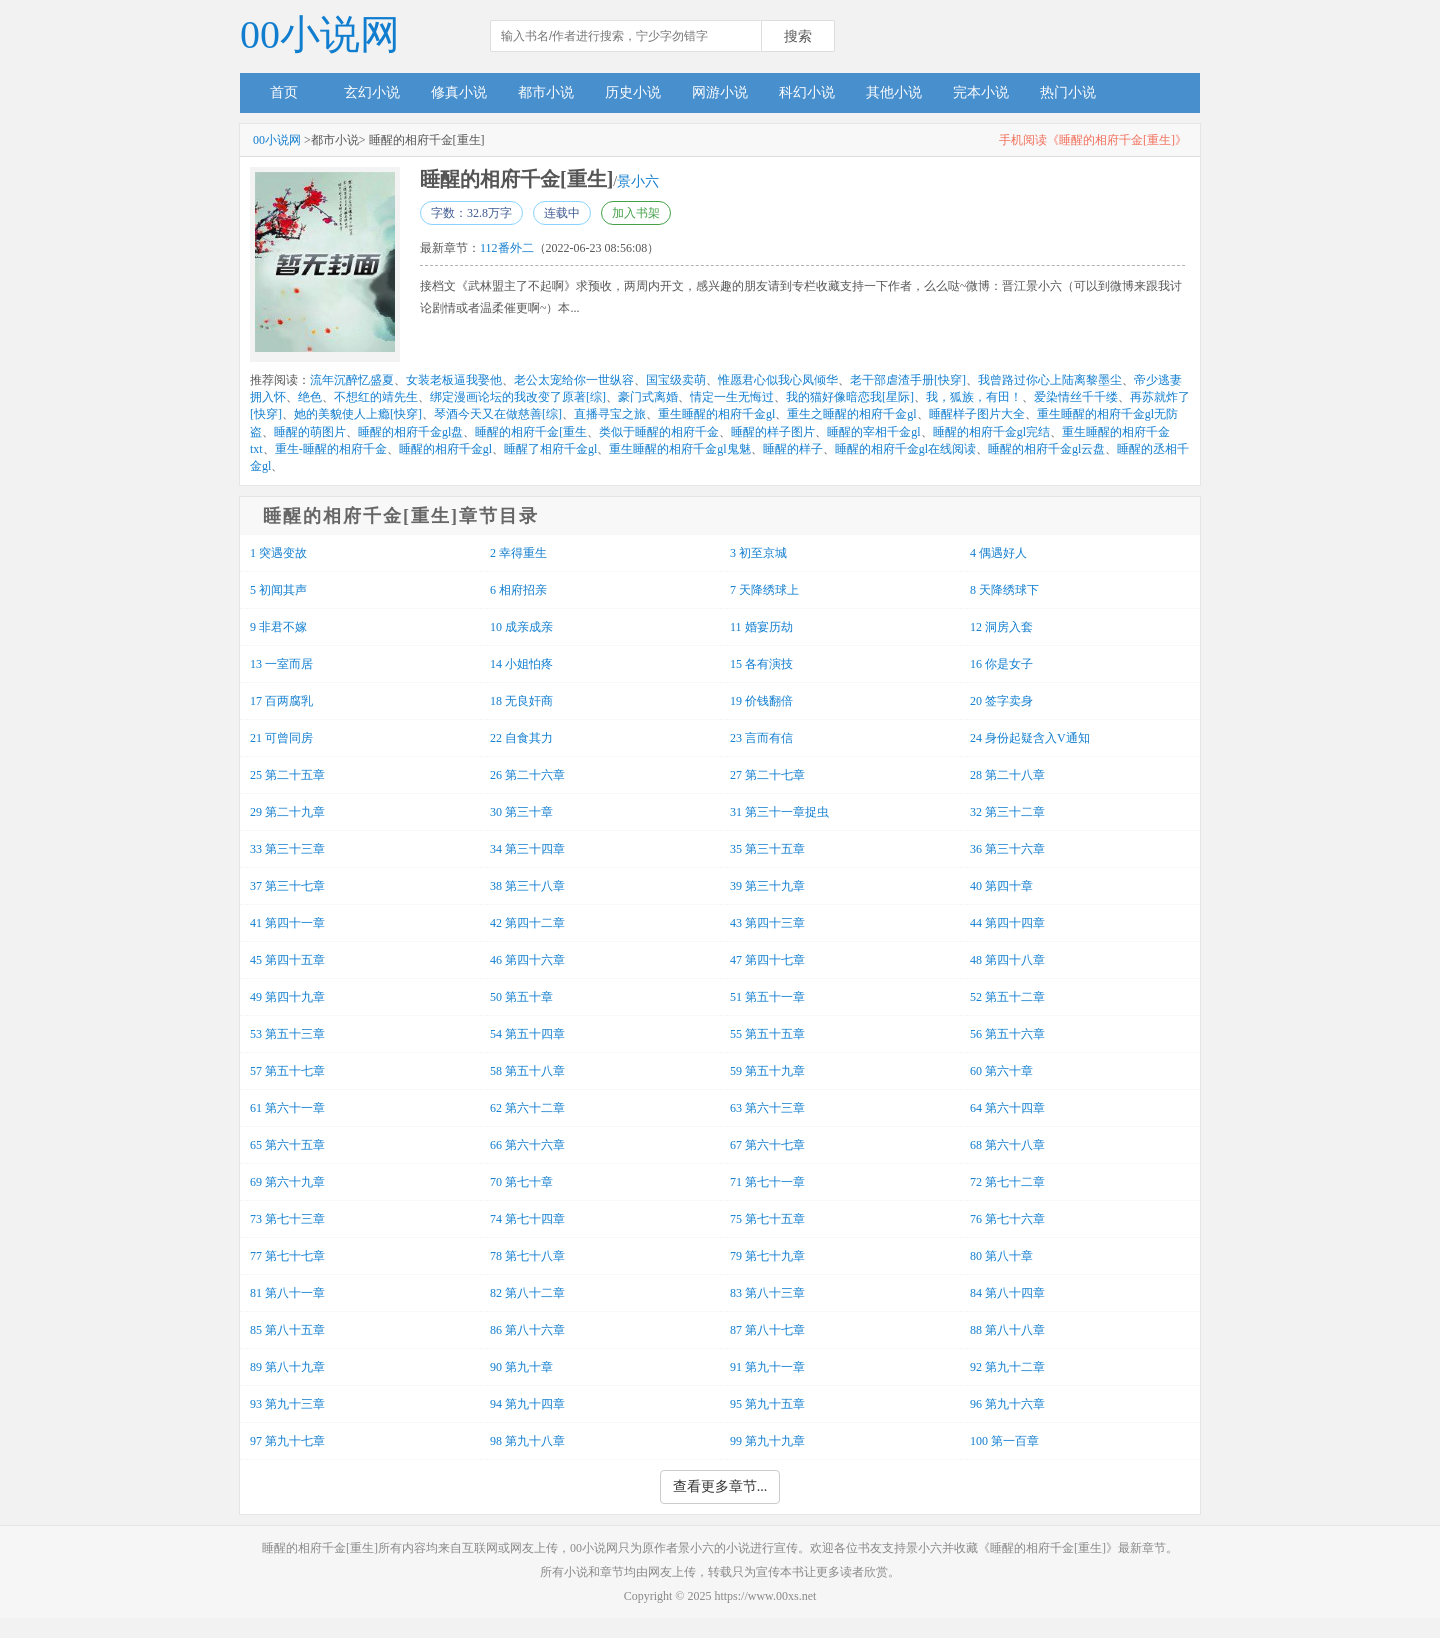 This screenshot has width=1440, height=1638. What do you see at coordinates (521, 664) in the screenshot?
I see `14 小姐怕疼` at bounding box center [521, 664].